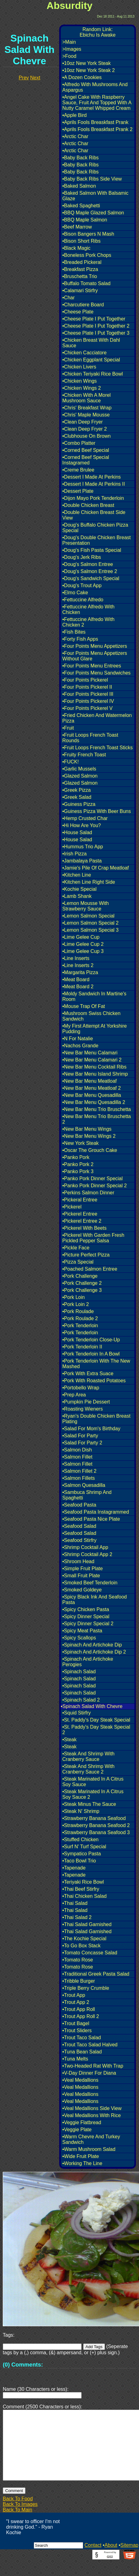  Describe the element at coordinates (89, 1804) in the screenshot. I see `•Steak Minus The Sauce` at that location.